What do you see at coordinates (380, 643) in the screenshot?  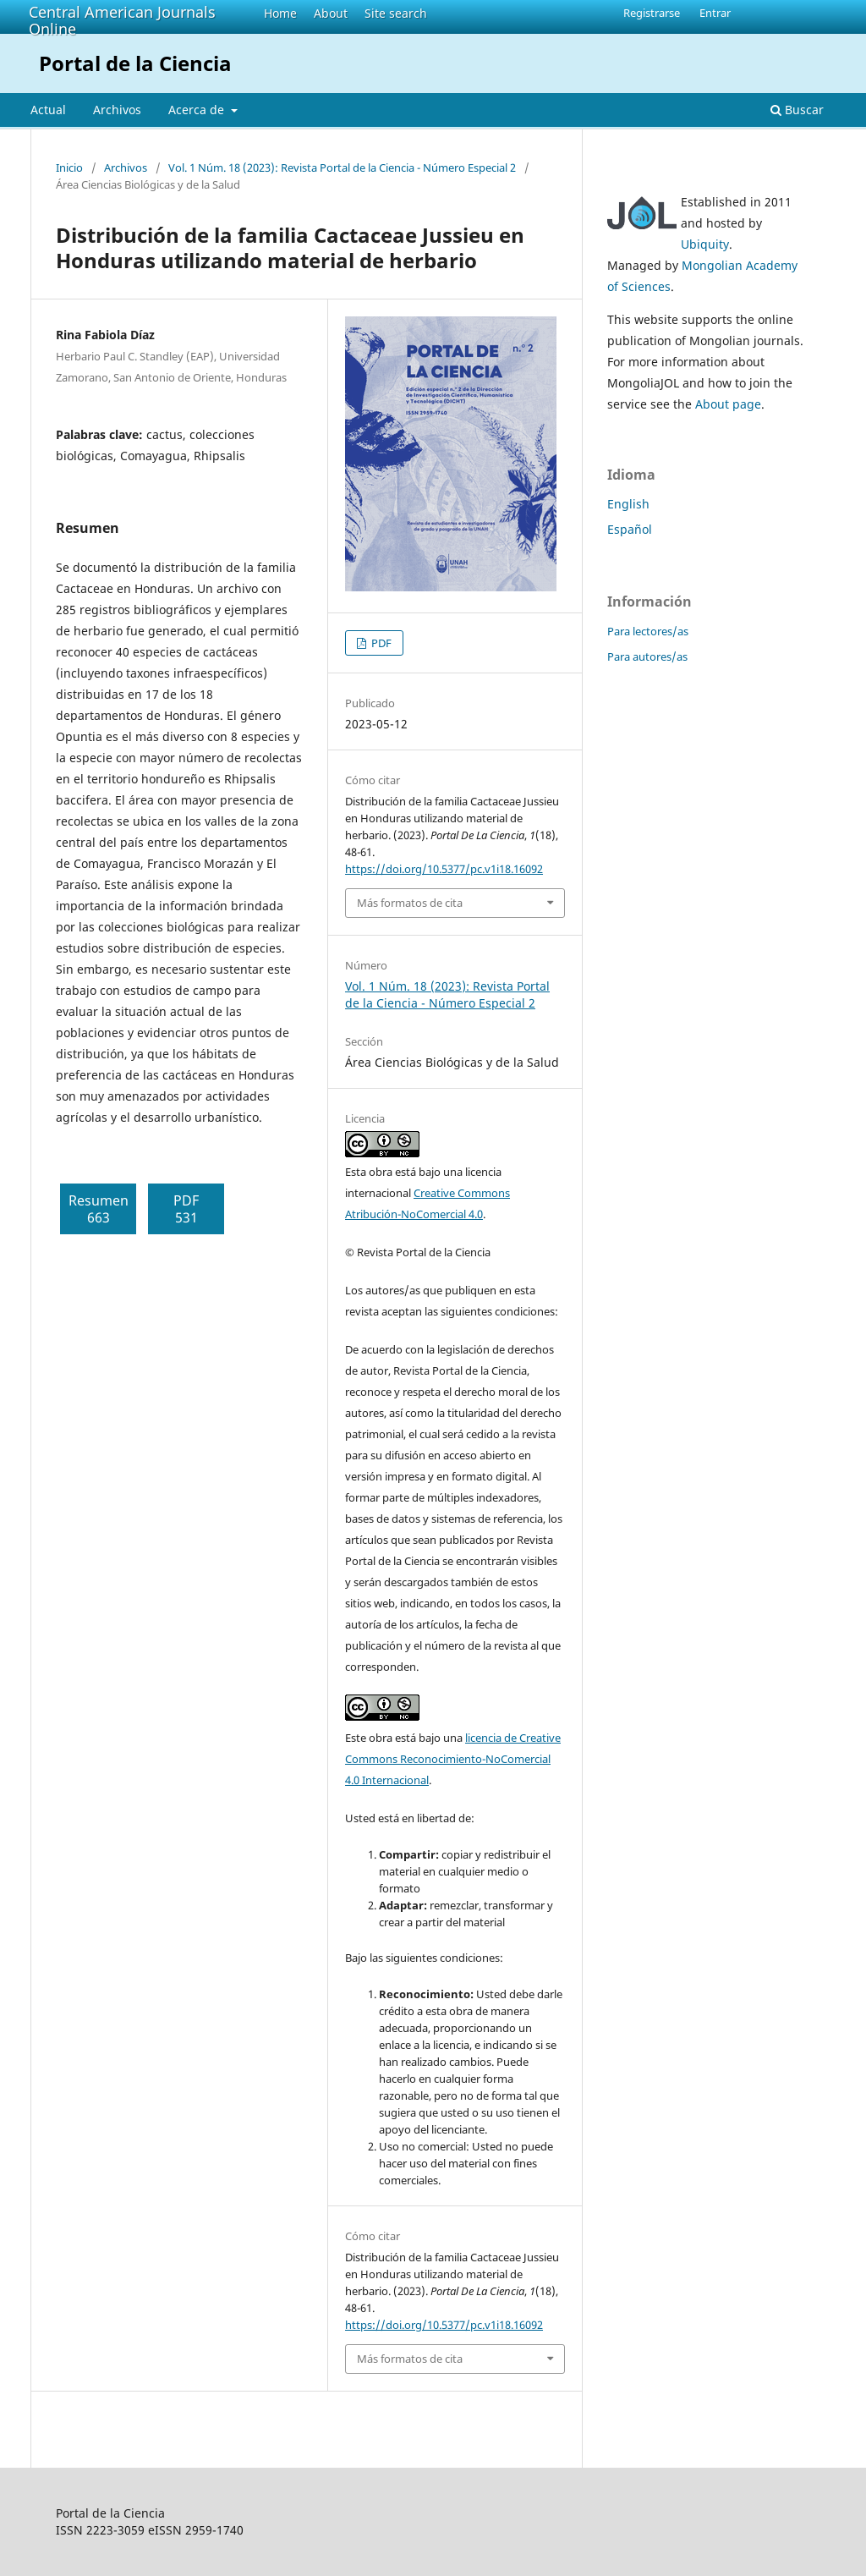 I see `PDF` at bounding box center [380, 643].